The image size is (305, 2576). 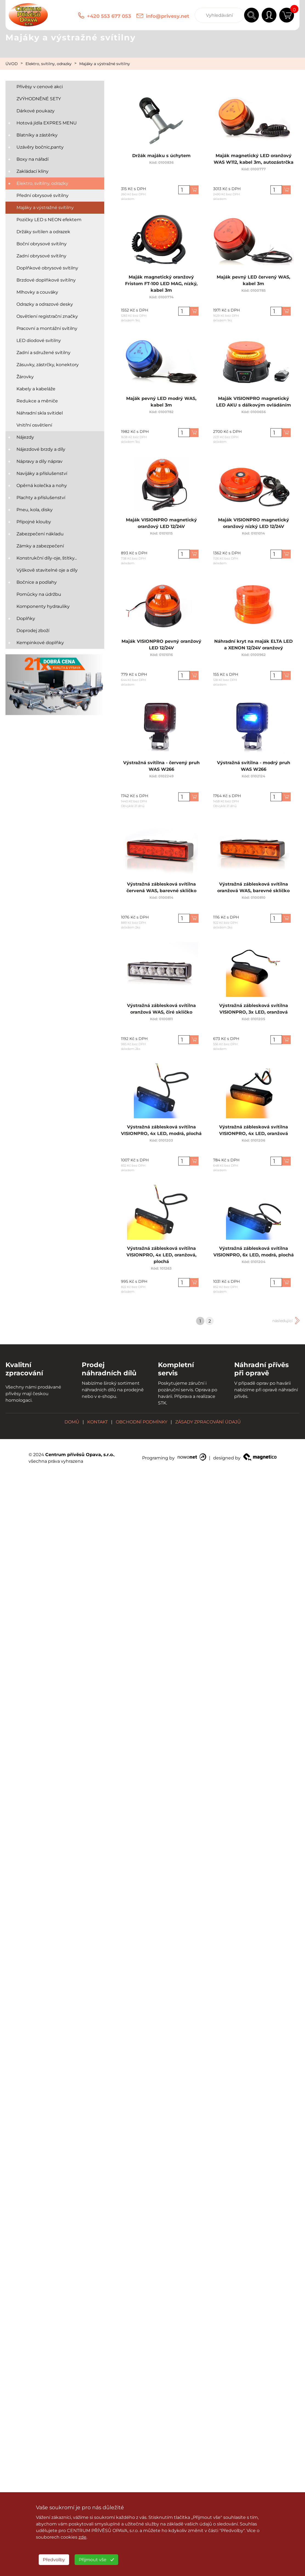 I want to click on info@privesy.net, so click(x=167, y=16).